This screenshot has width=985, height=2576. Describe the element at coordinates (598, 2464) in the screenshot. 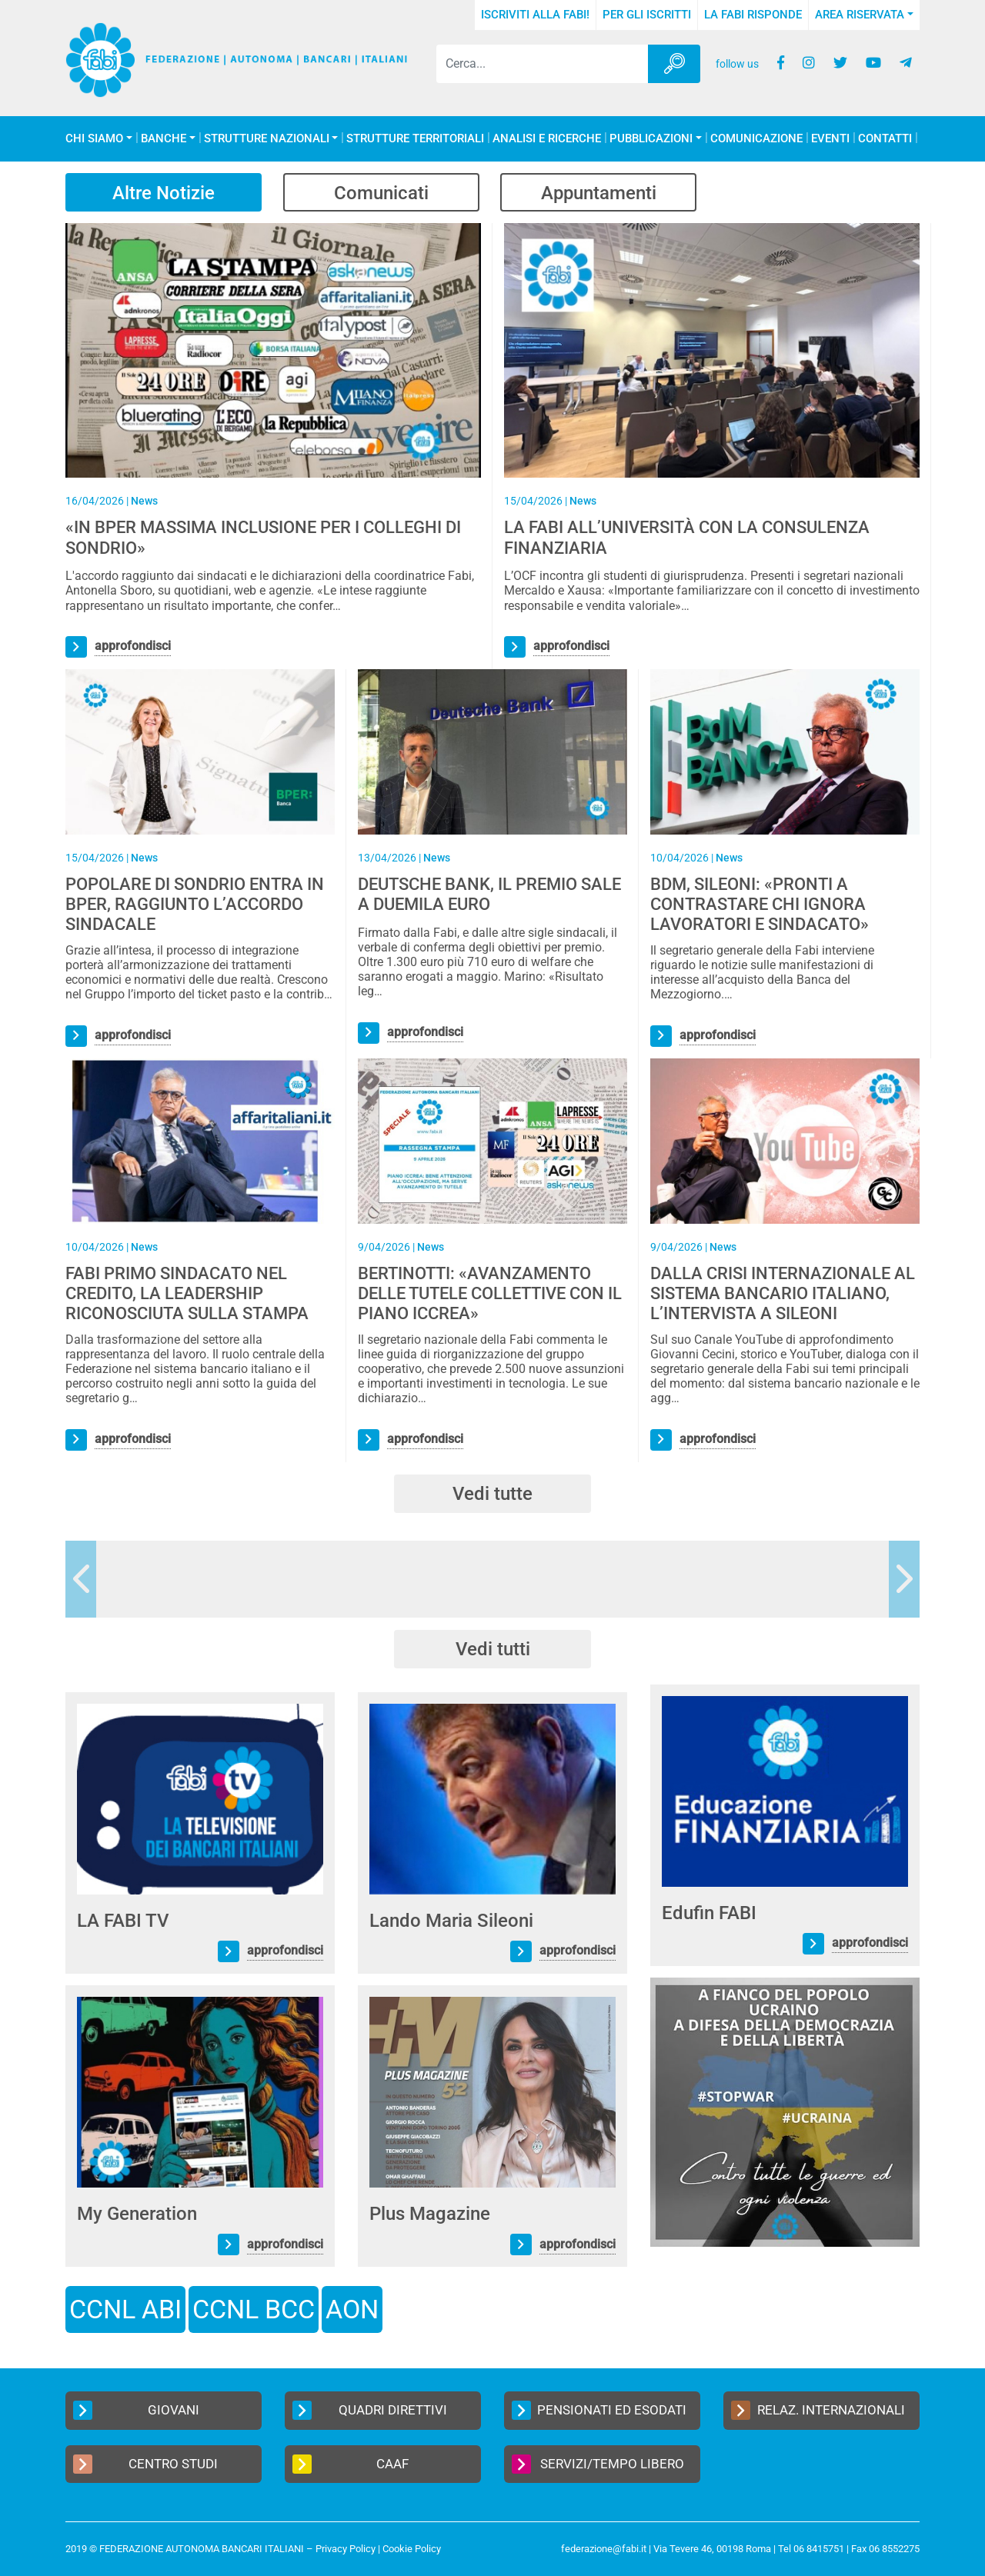

I see `Servizi/Tempo Libero` at that location.